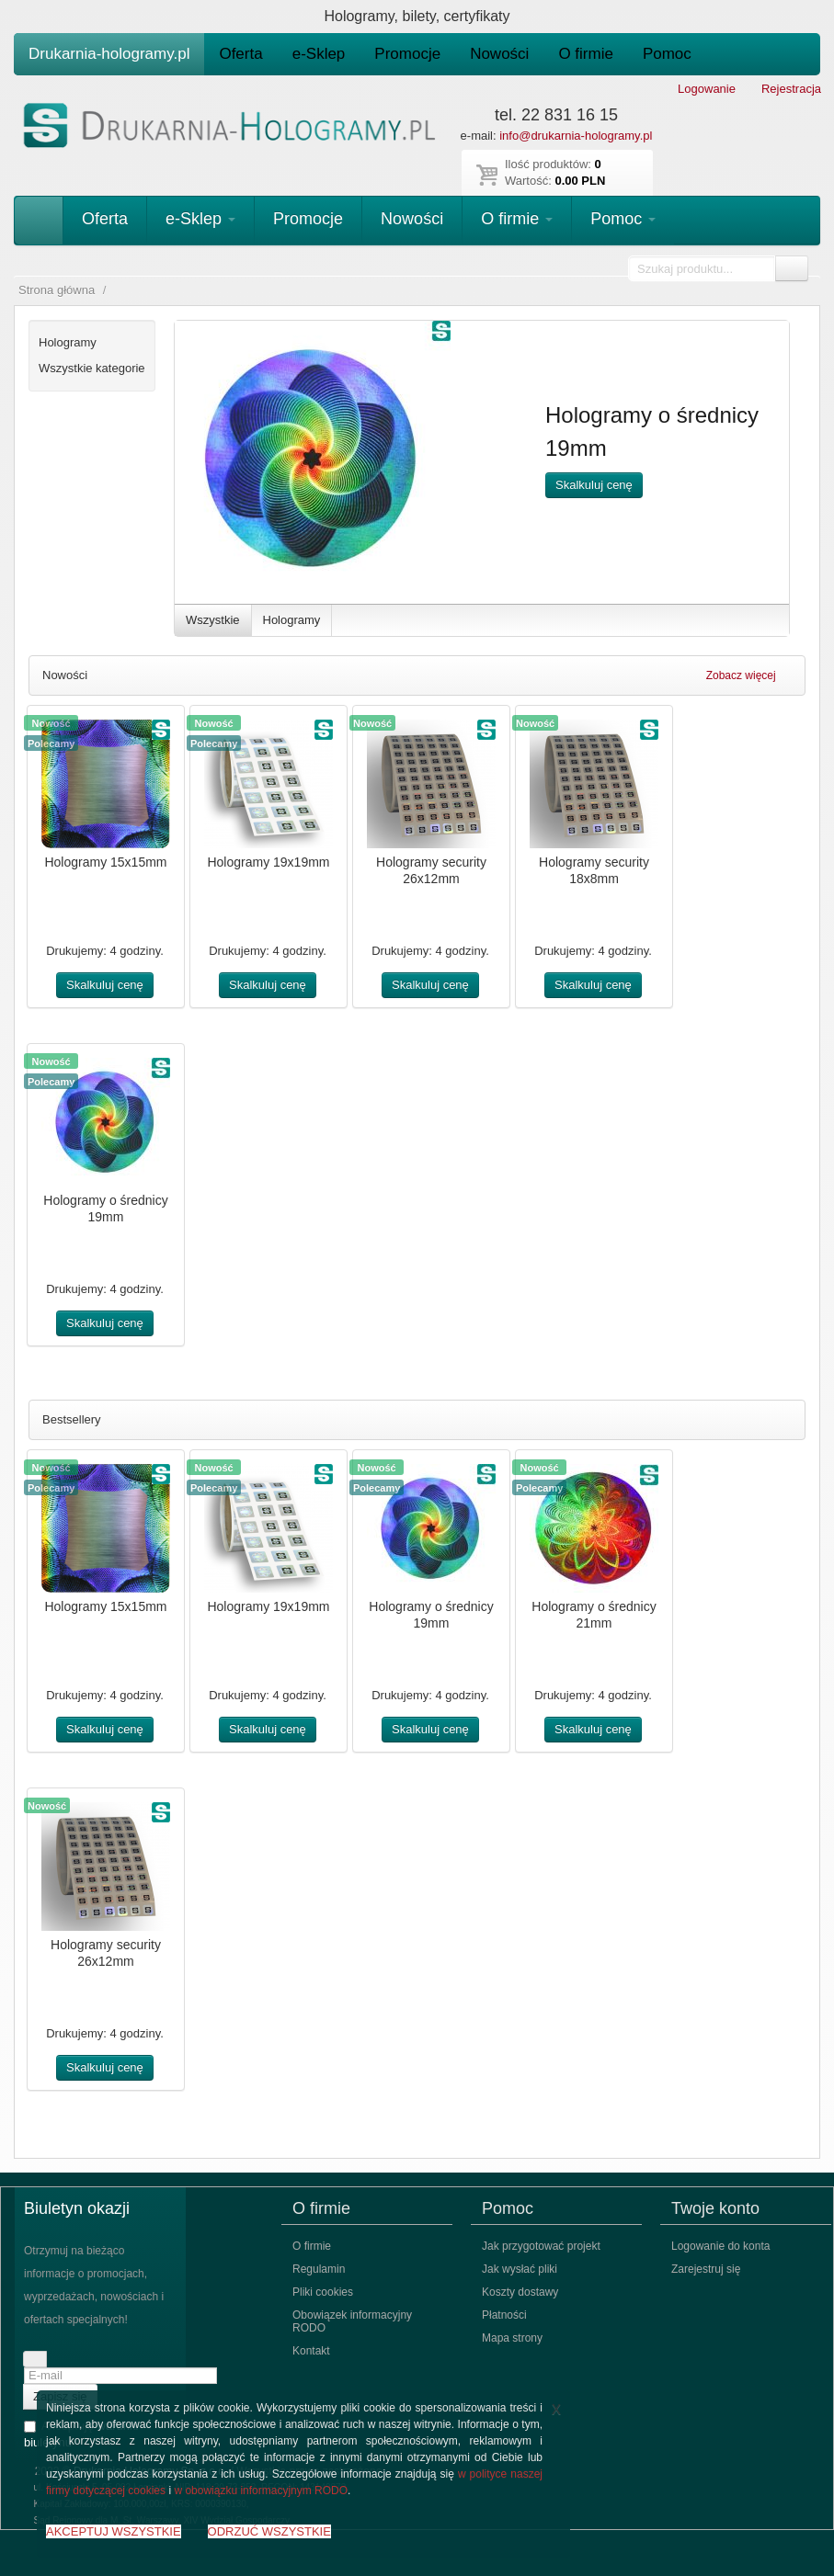 This screenshot has width=834, height=2576. I want to click on Hologramy 19x19mm, so click(268, 862).